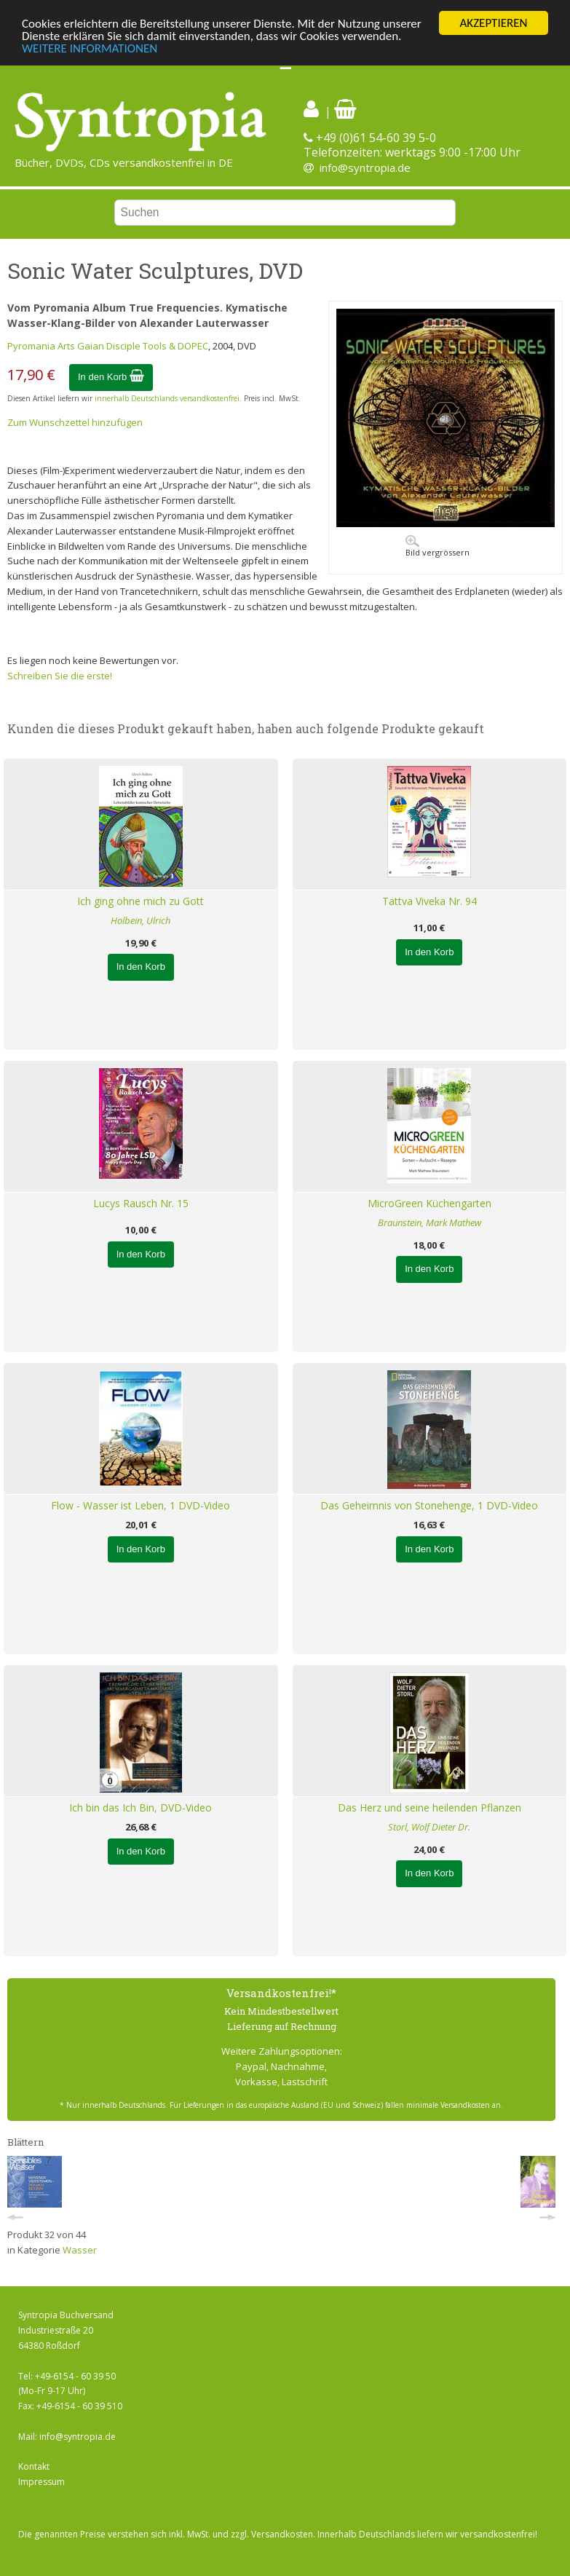  Describe the element at coordinates (107, 345) in the screenshot. I see `Pyromania Arts Gaian Disciple Tools & DOPEC` at that location.